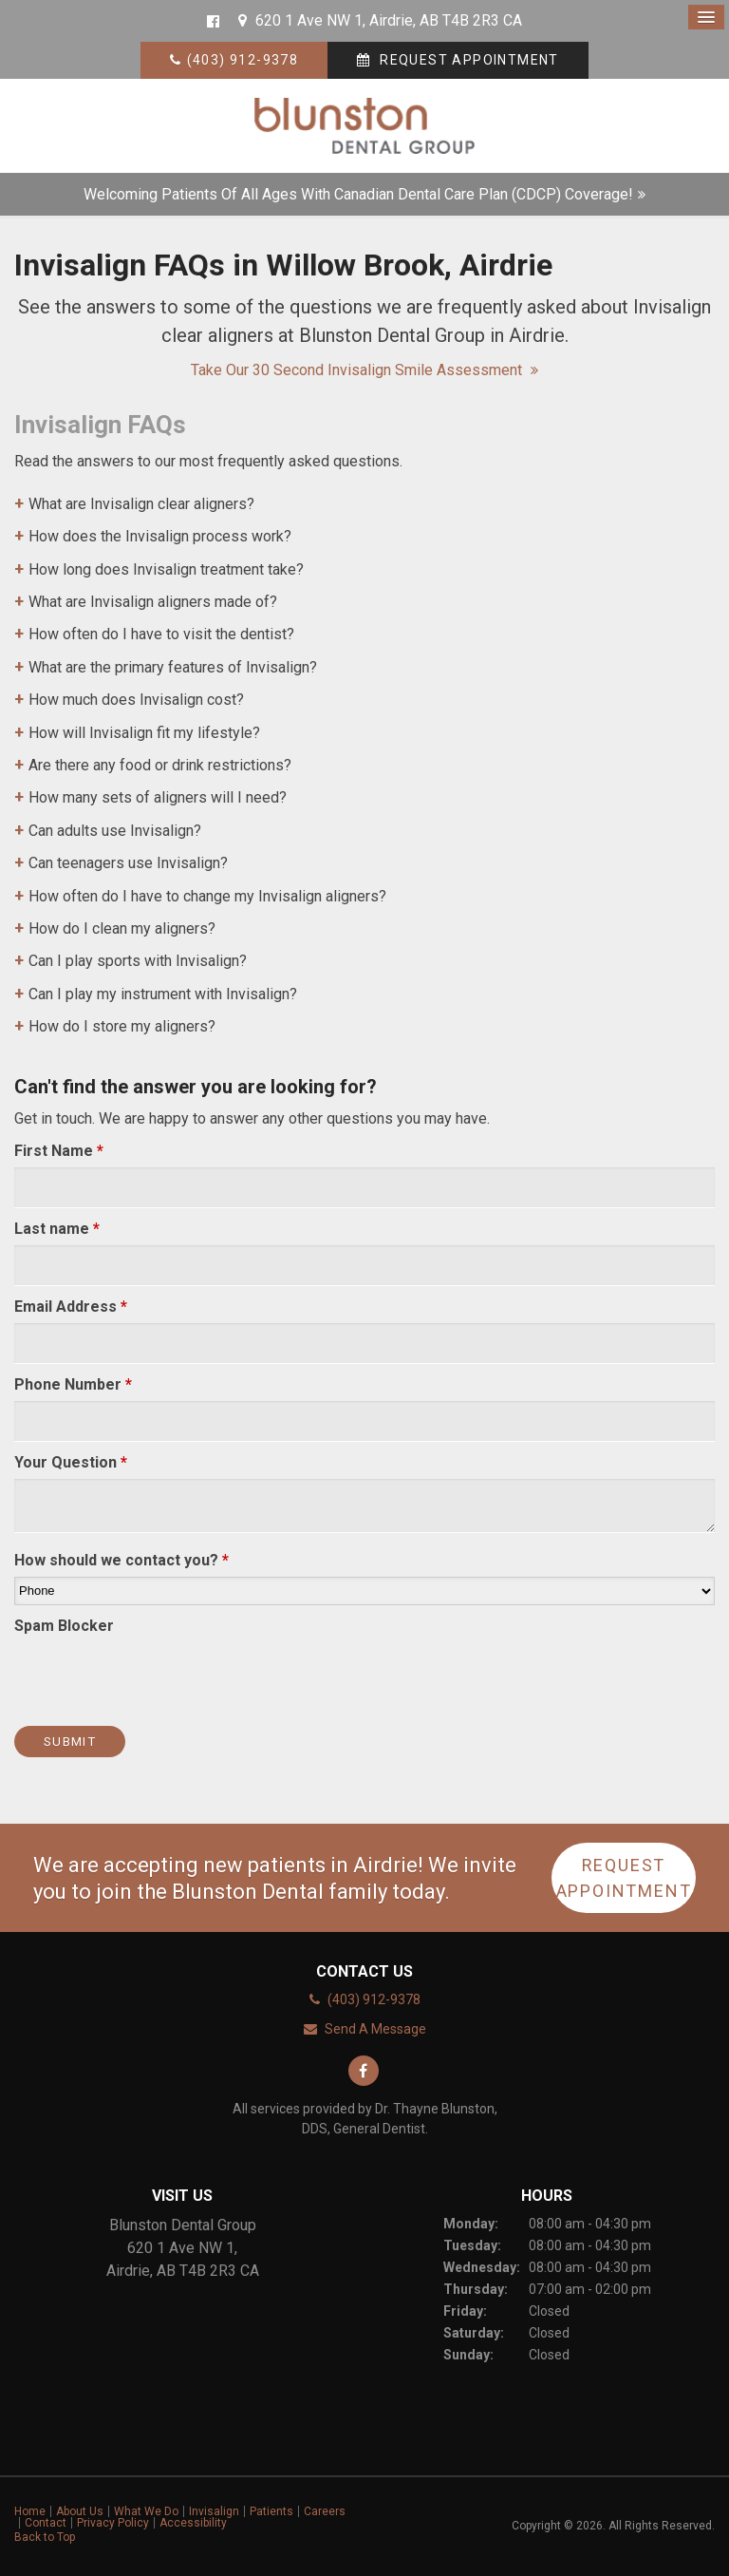  I want to click on Home, so click(30, 2511).